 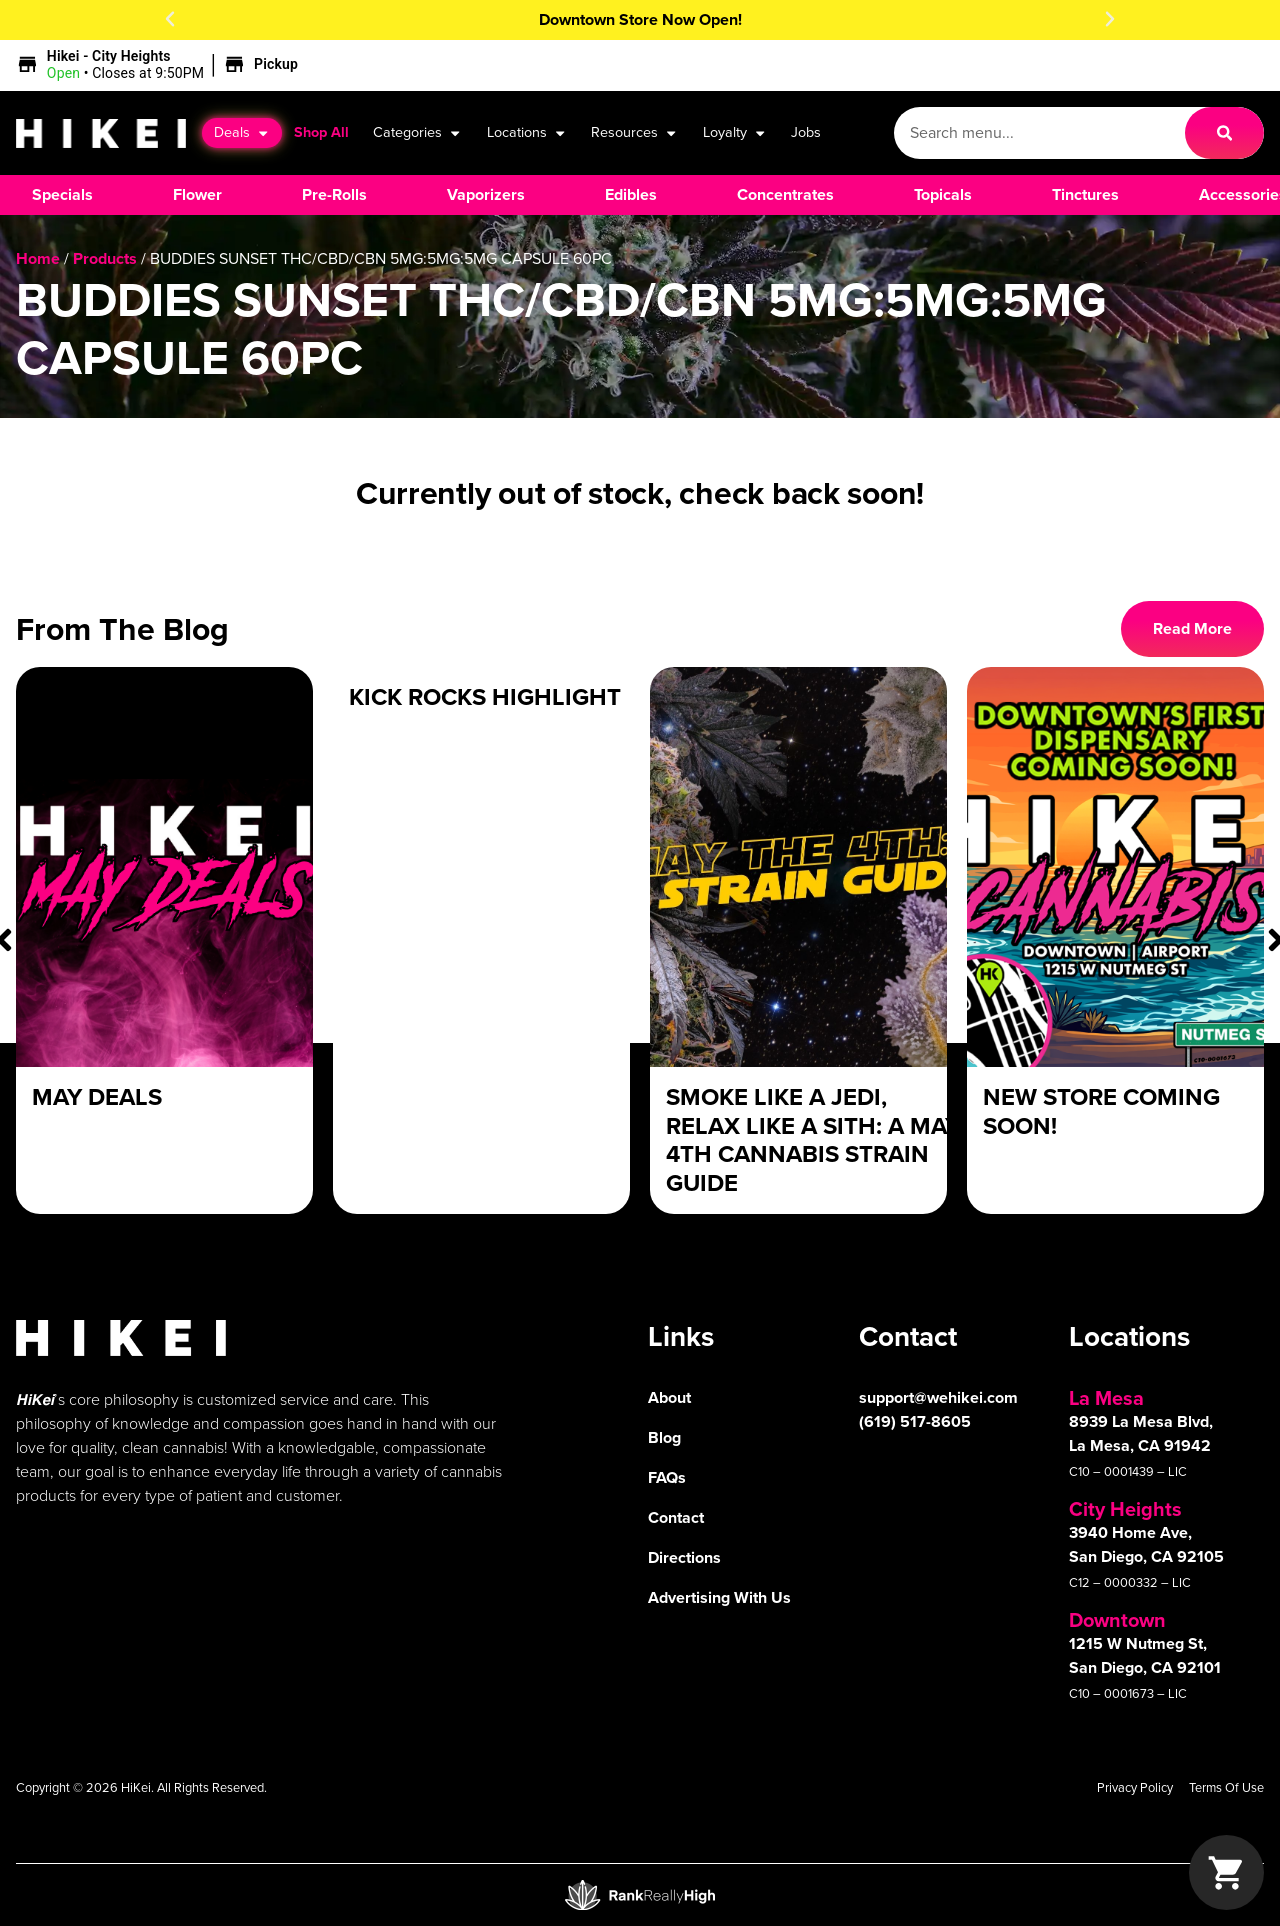 What do you see at coordinates (417, 133) in the screenshot?
I see `Categories` at bounding box center [417, 133].